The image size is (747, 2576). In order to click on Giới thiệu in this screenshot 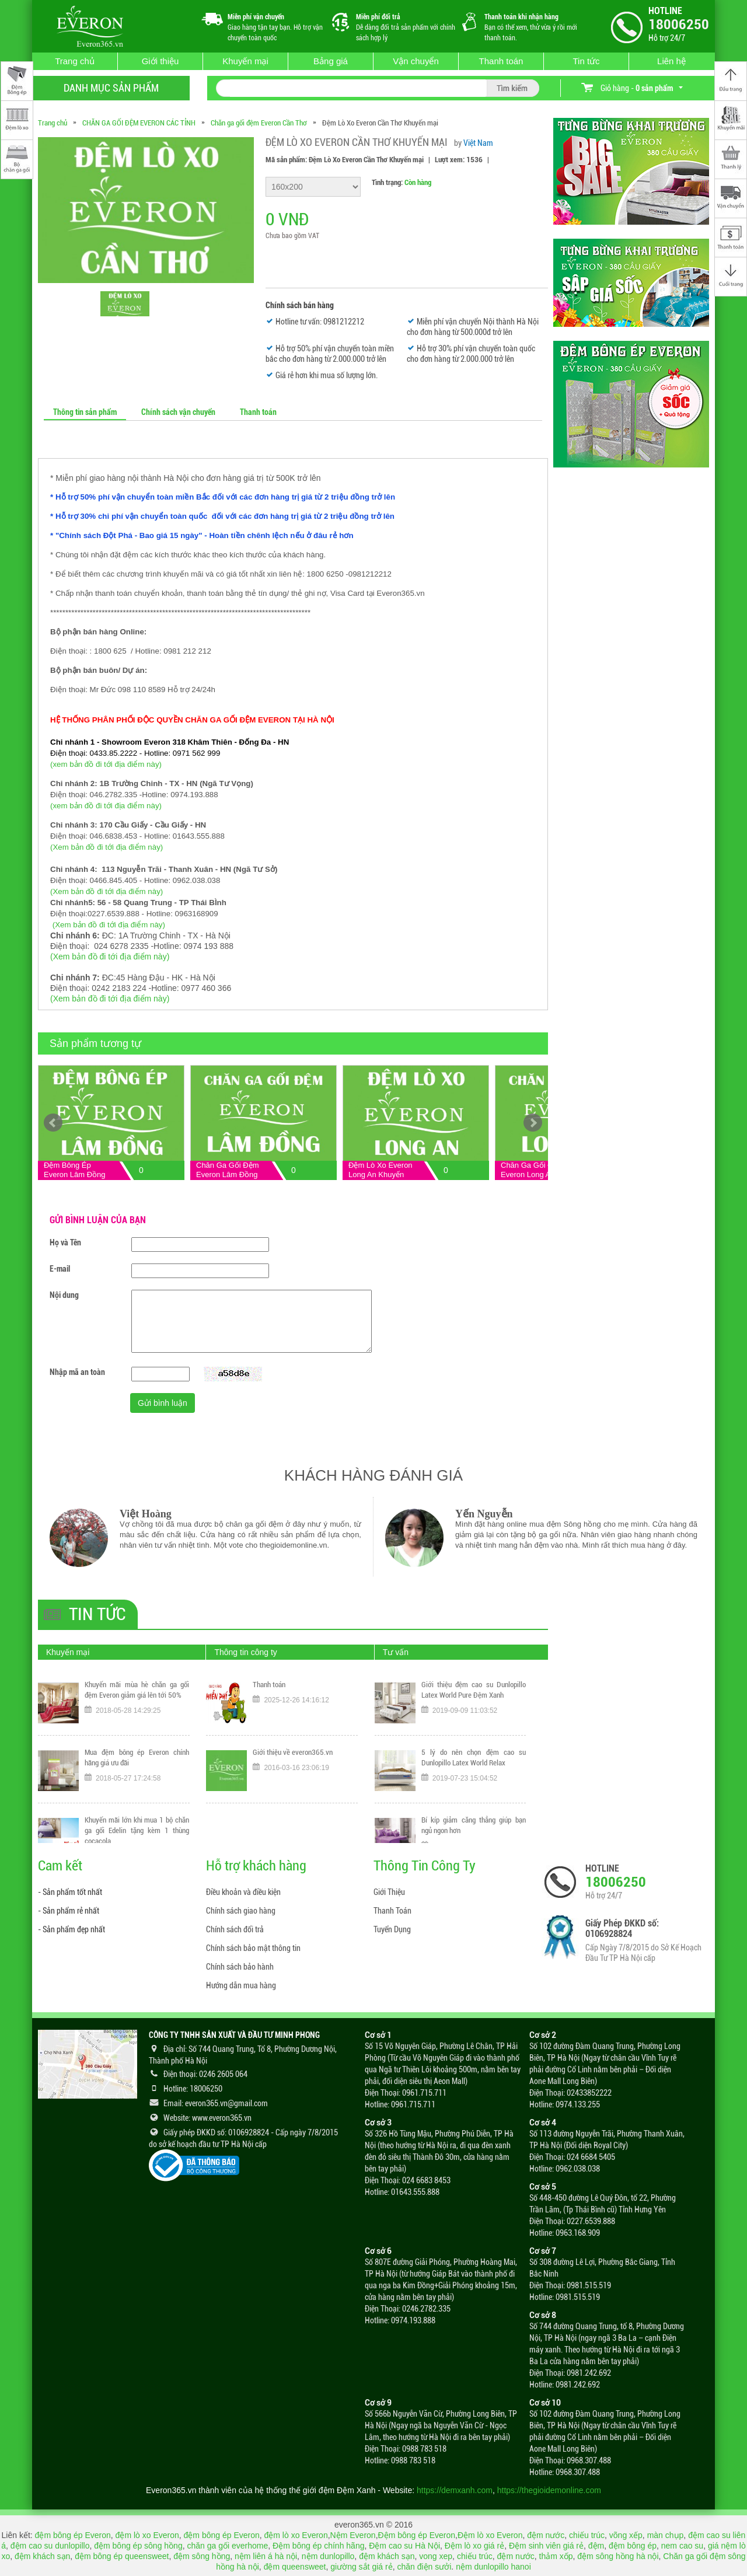, I will do `click(160, 61)`.